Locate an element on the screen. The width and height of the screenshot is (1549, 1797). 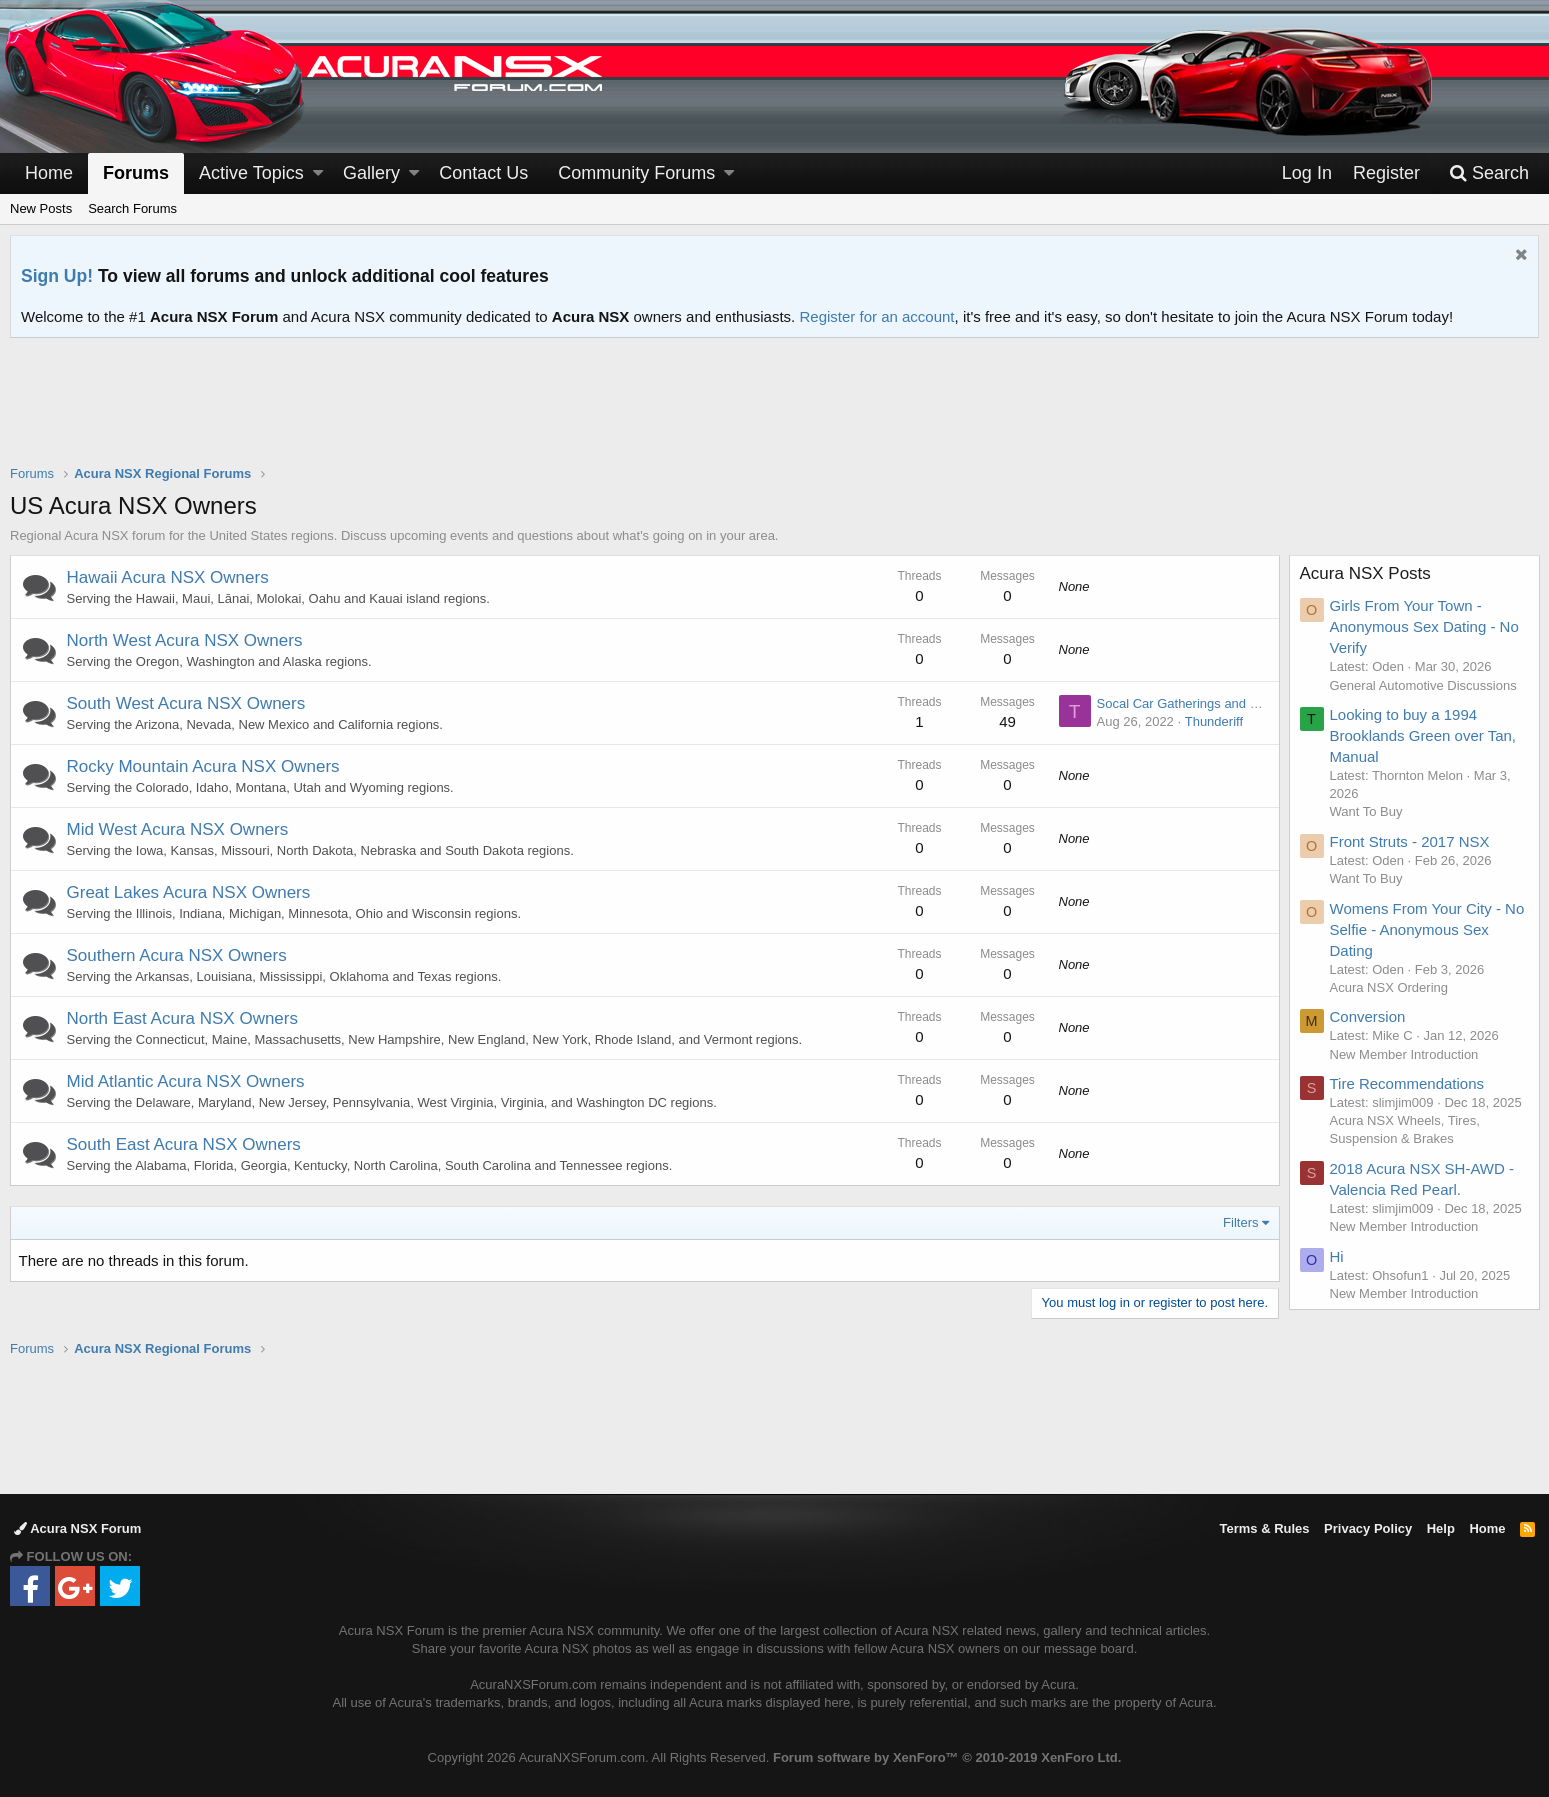
Search Forums is located at coordinates (132, 208).